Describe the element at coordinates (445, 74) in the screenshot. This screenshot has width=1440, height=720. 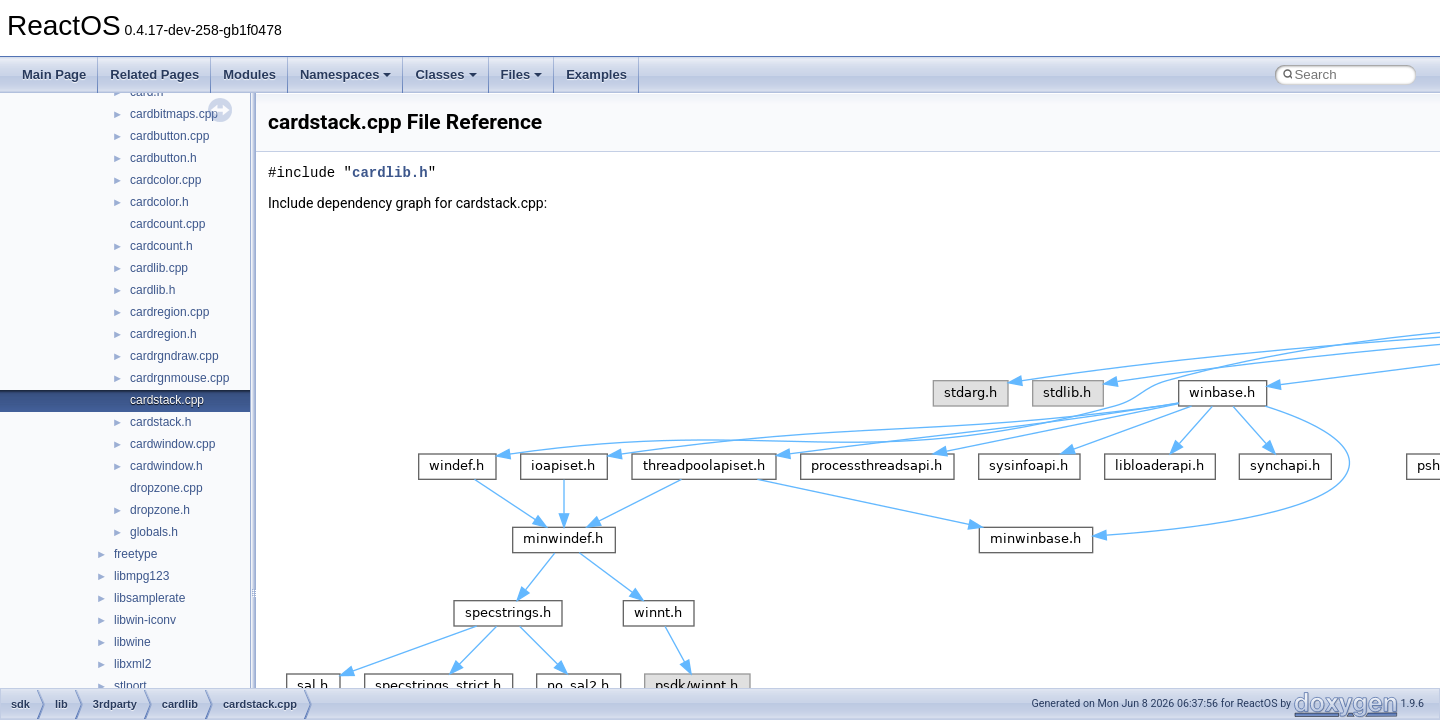
I see `Classes` at that location.